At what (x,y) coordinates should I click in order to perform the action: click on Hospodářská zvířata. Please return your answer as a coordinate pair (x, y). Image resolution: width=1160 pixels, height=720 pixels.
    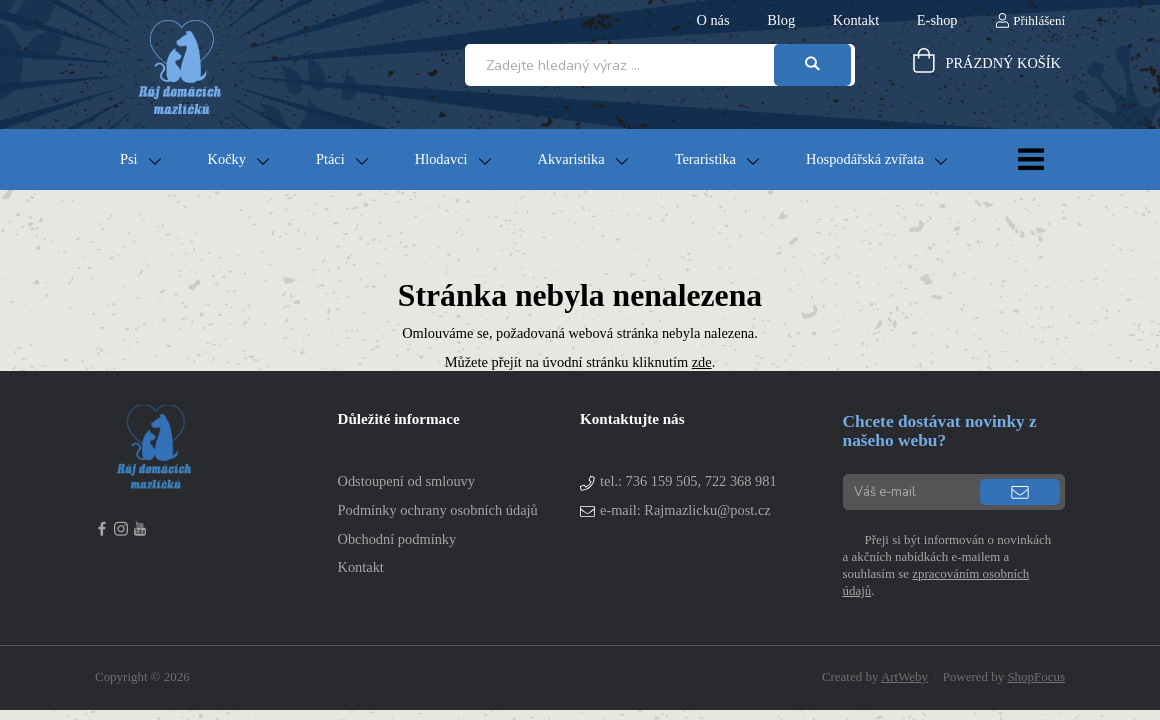
    Looking at the image, I should click on (865, 159).